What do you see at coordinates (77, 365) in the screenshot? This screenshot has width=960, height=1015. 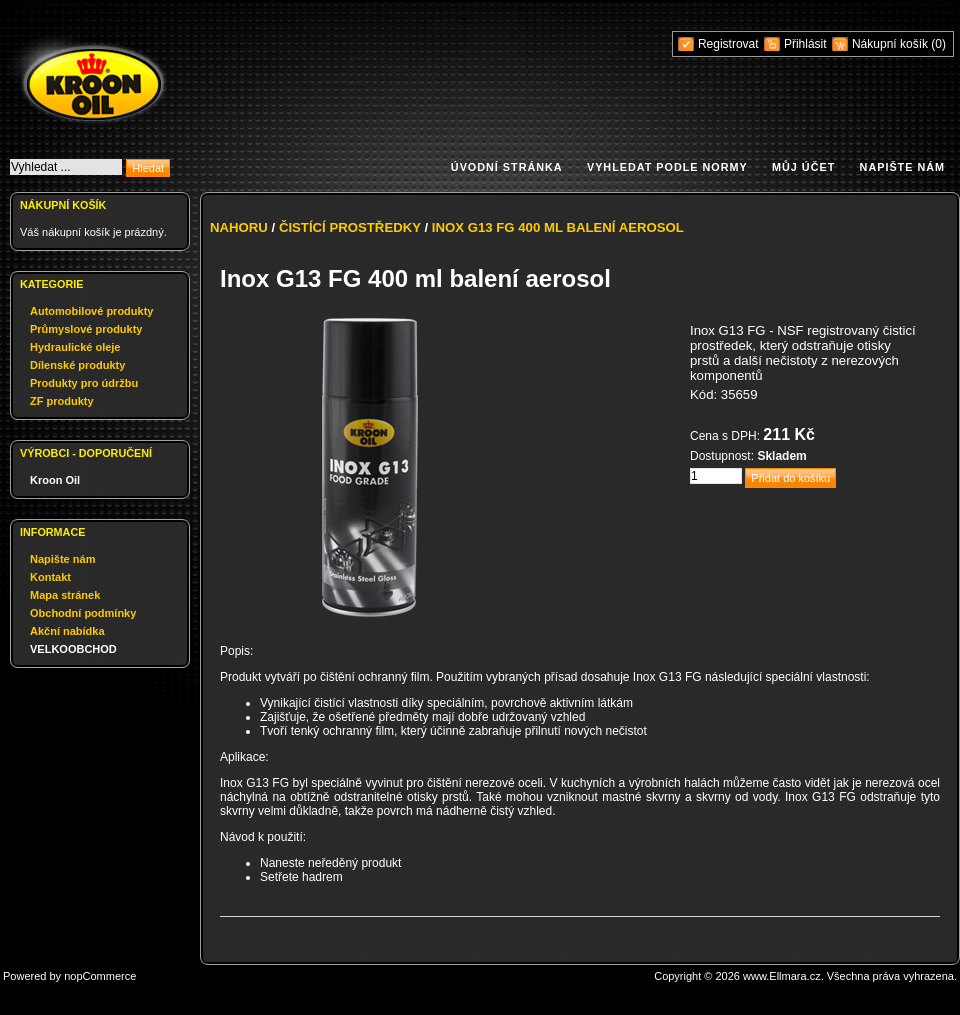 I see `Dílenské produkty` at bounding box center [77, 365].